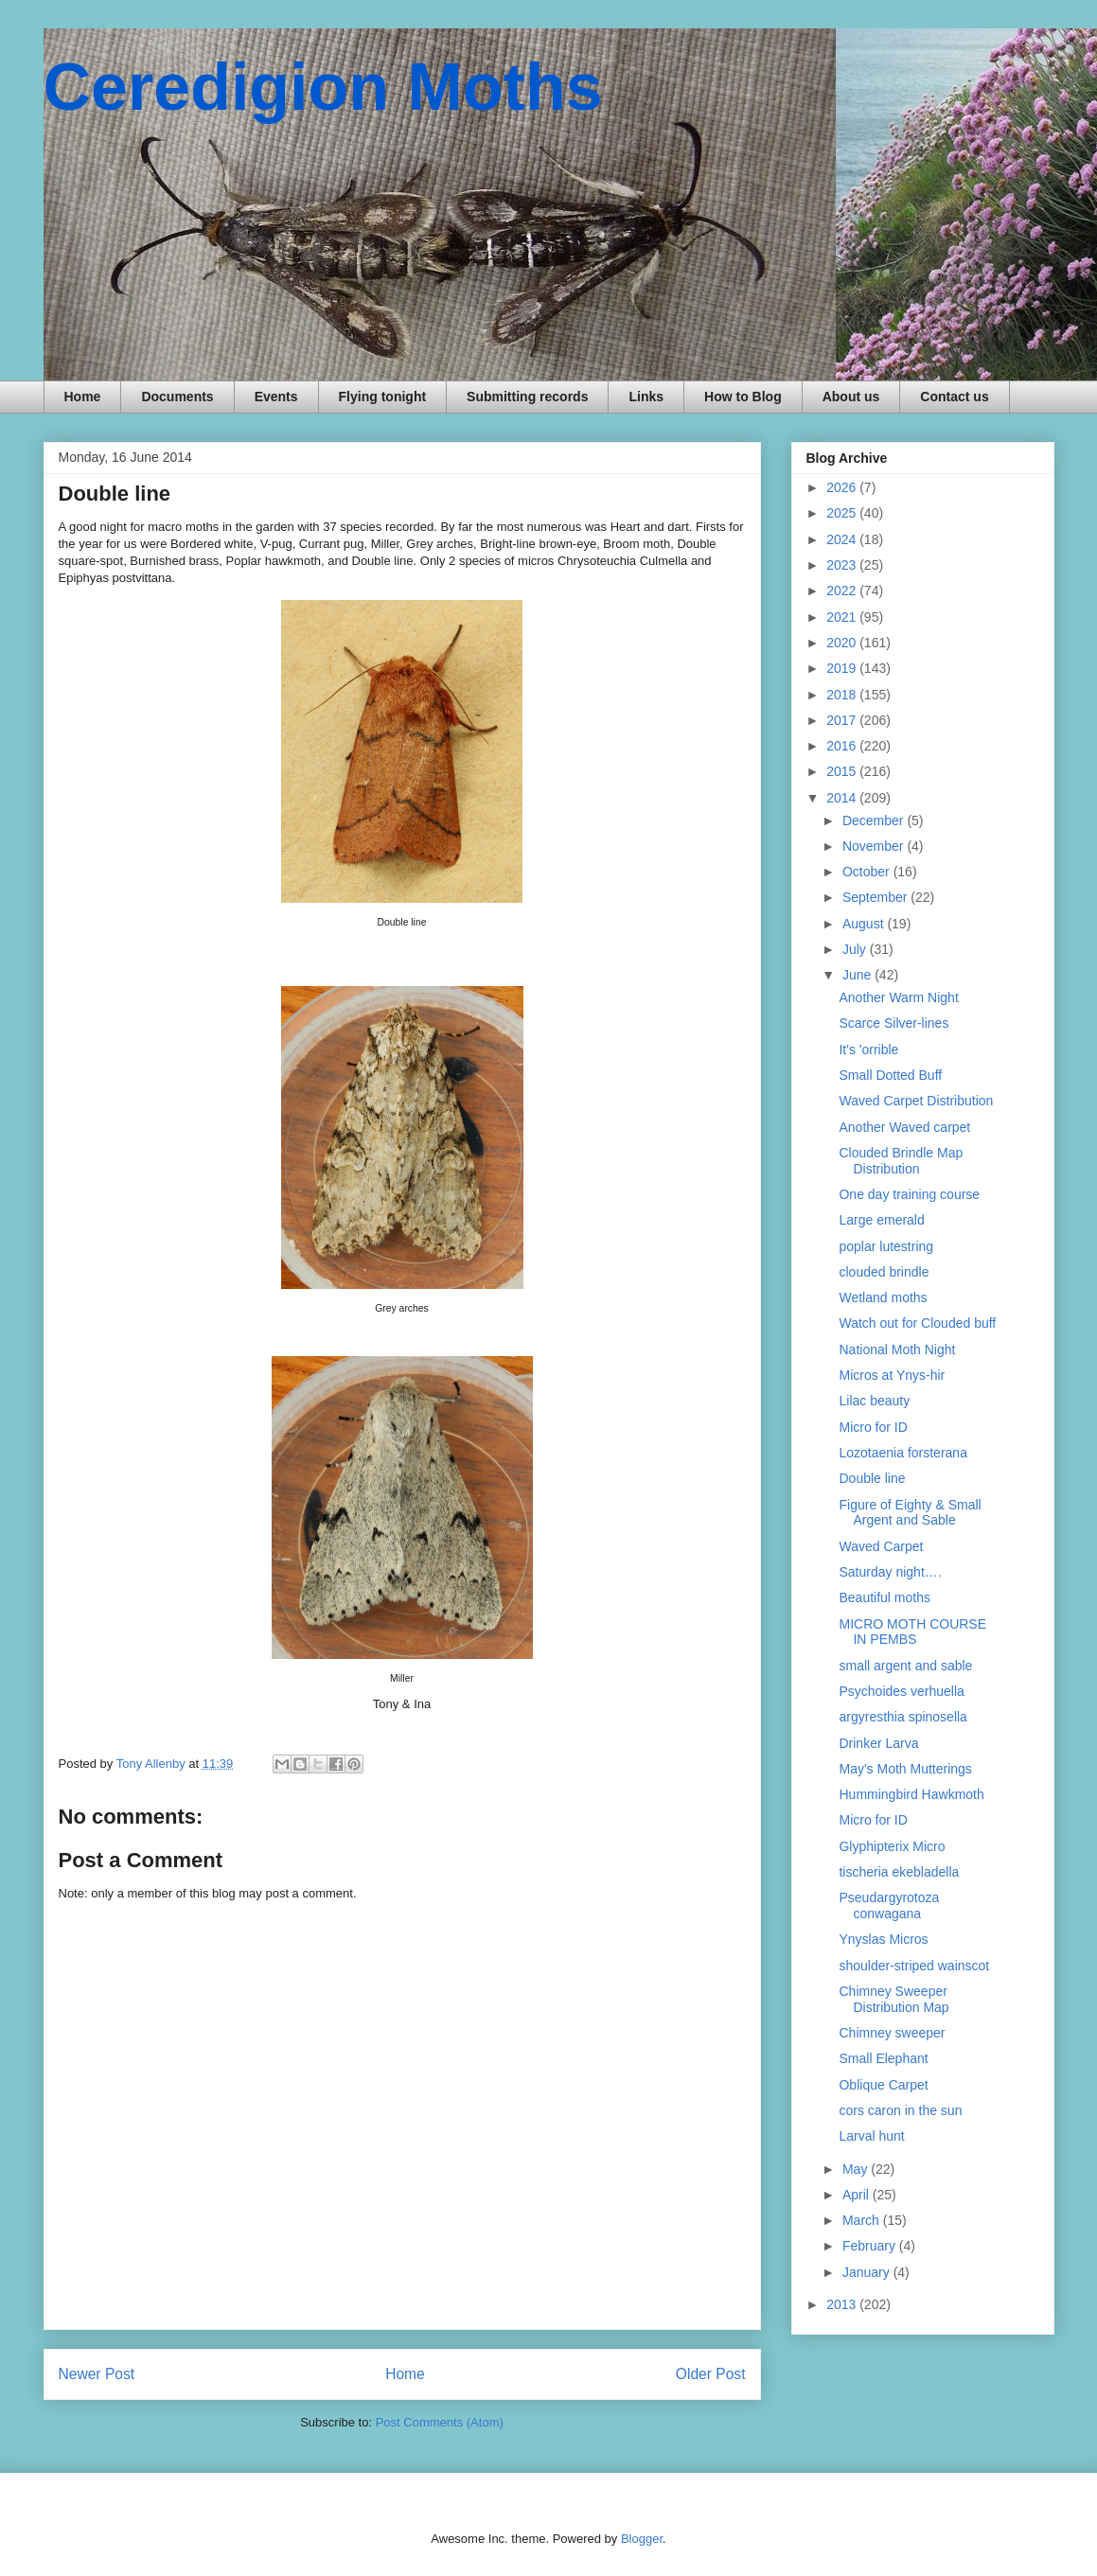 This screenshot has height=2576, width=1097. I want to click on 2017, so click(842, 720).